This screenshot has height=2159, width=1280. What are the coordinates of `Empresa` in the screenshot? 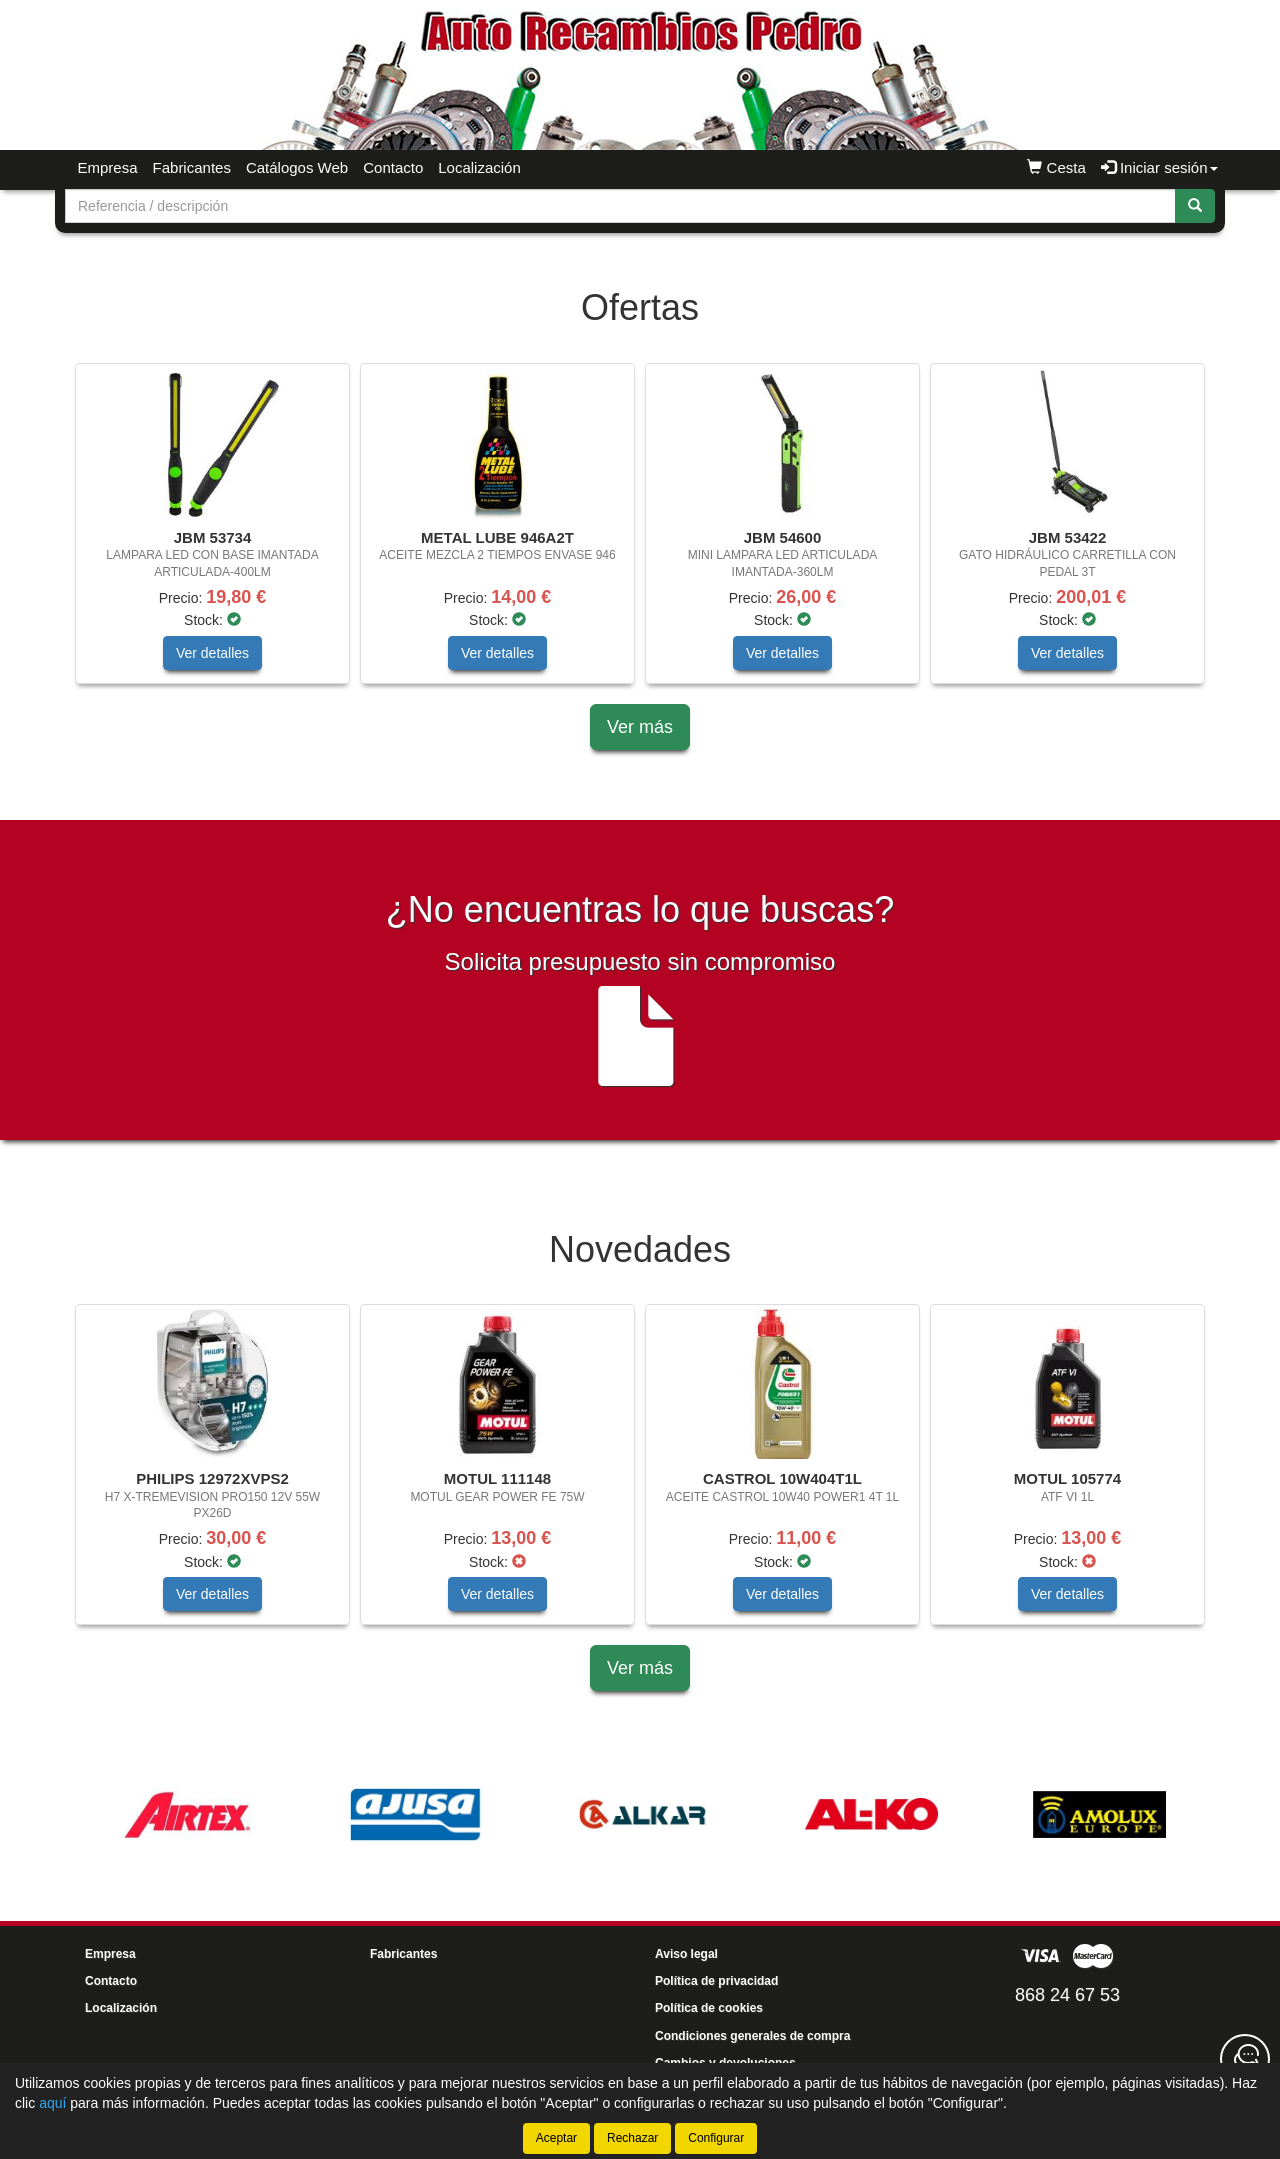 It's located at (108, 167).